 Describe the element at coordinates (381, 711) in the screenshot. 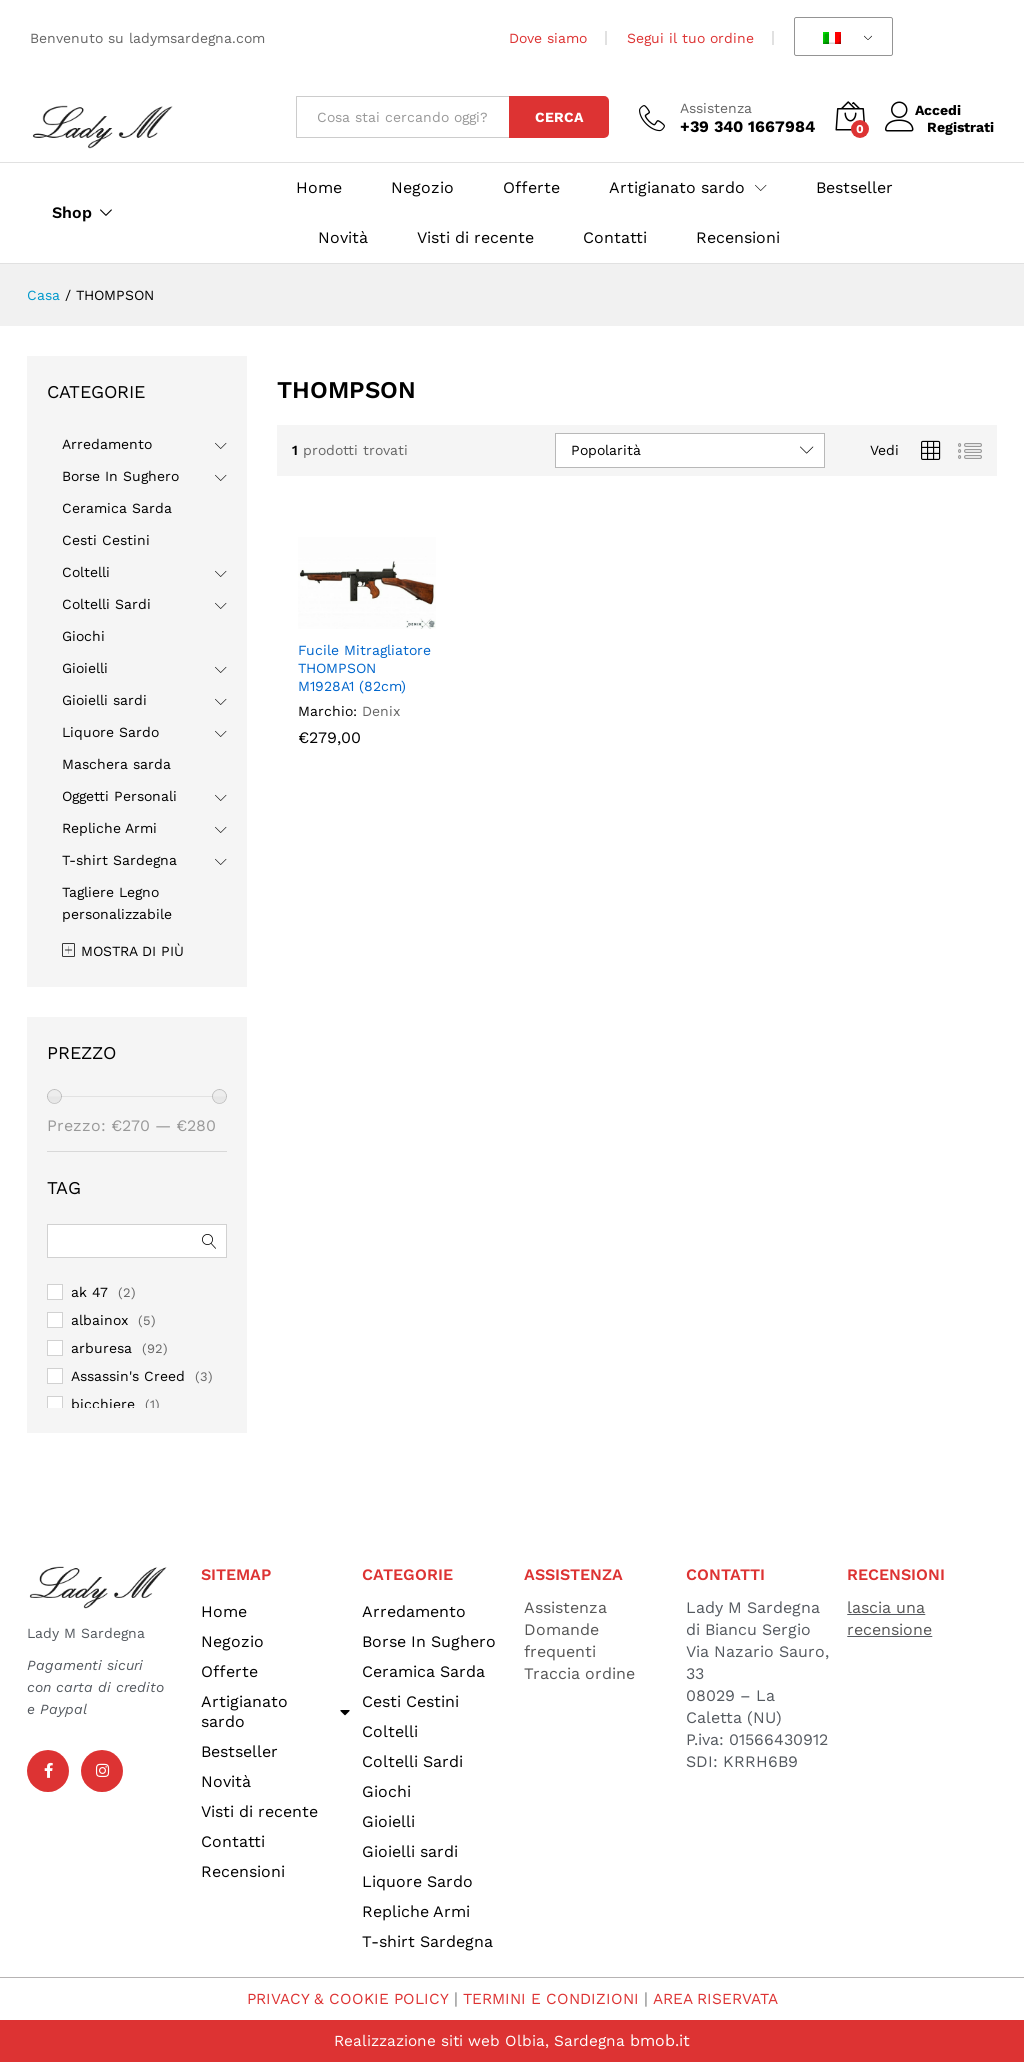

I see `Denix` at that location.